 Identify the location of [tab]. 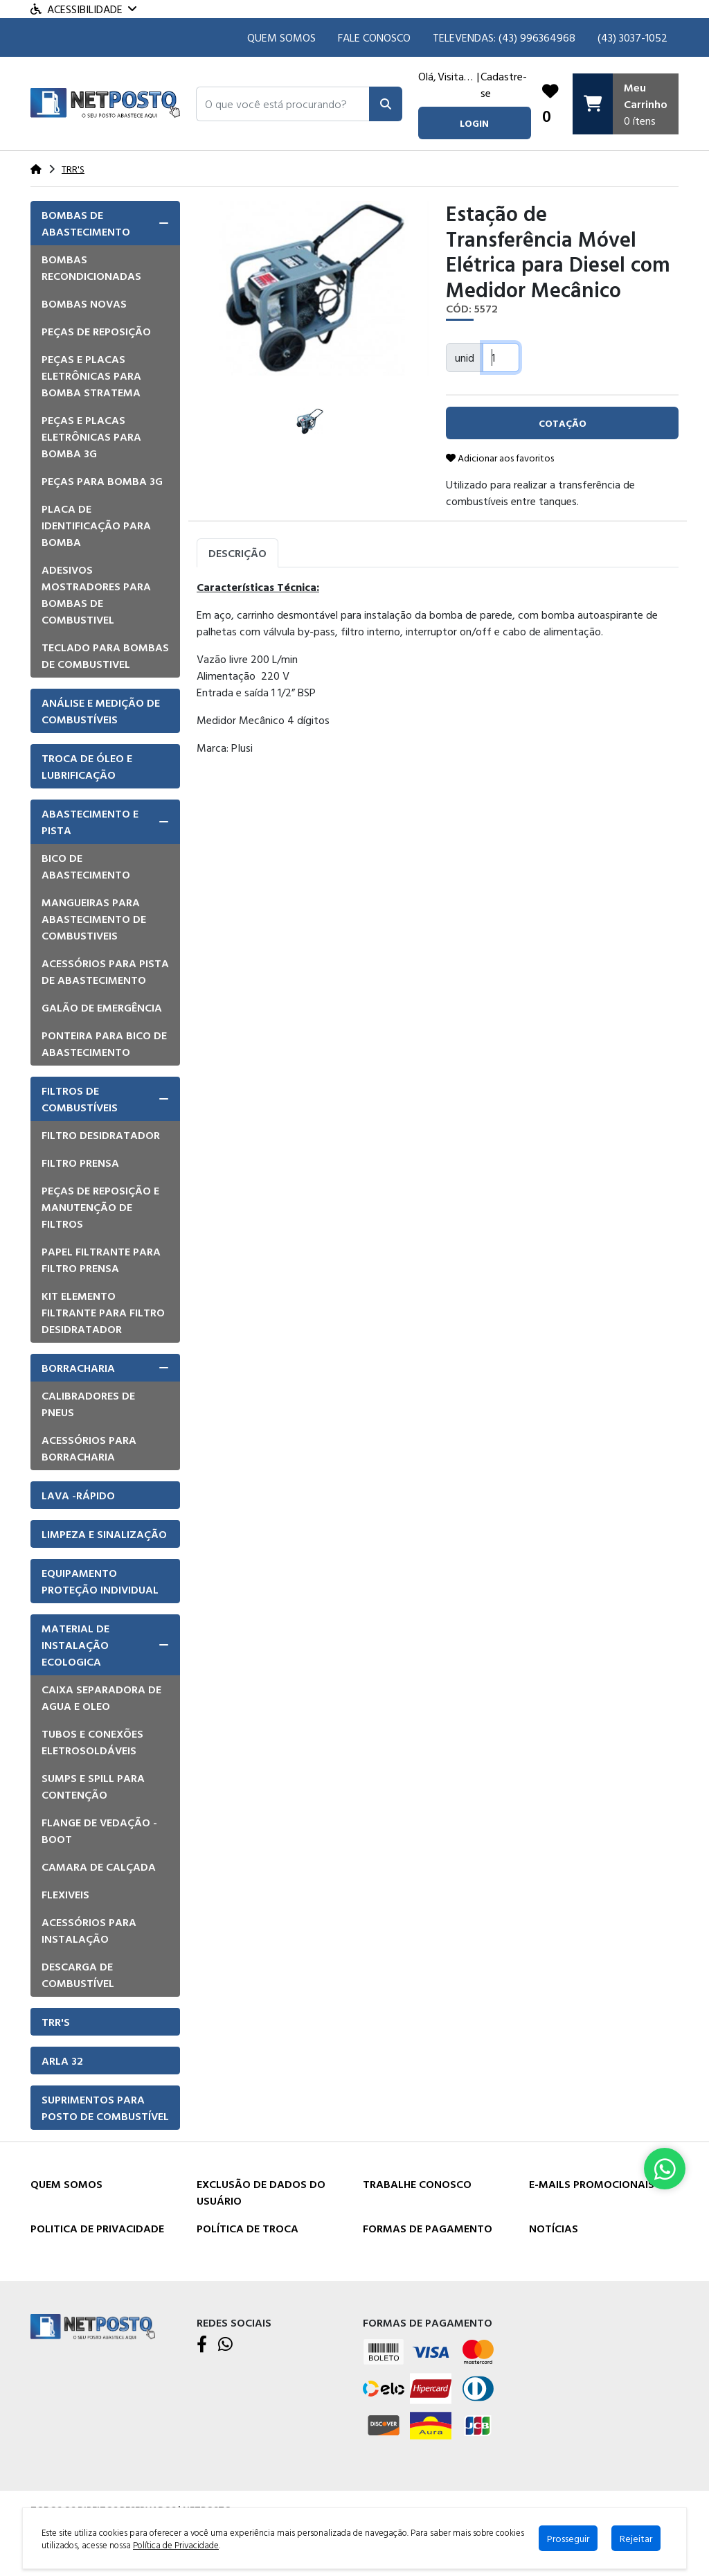
(105, 223).